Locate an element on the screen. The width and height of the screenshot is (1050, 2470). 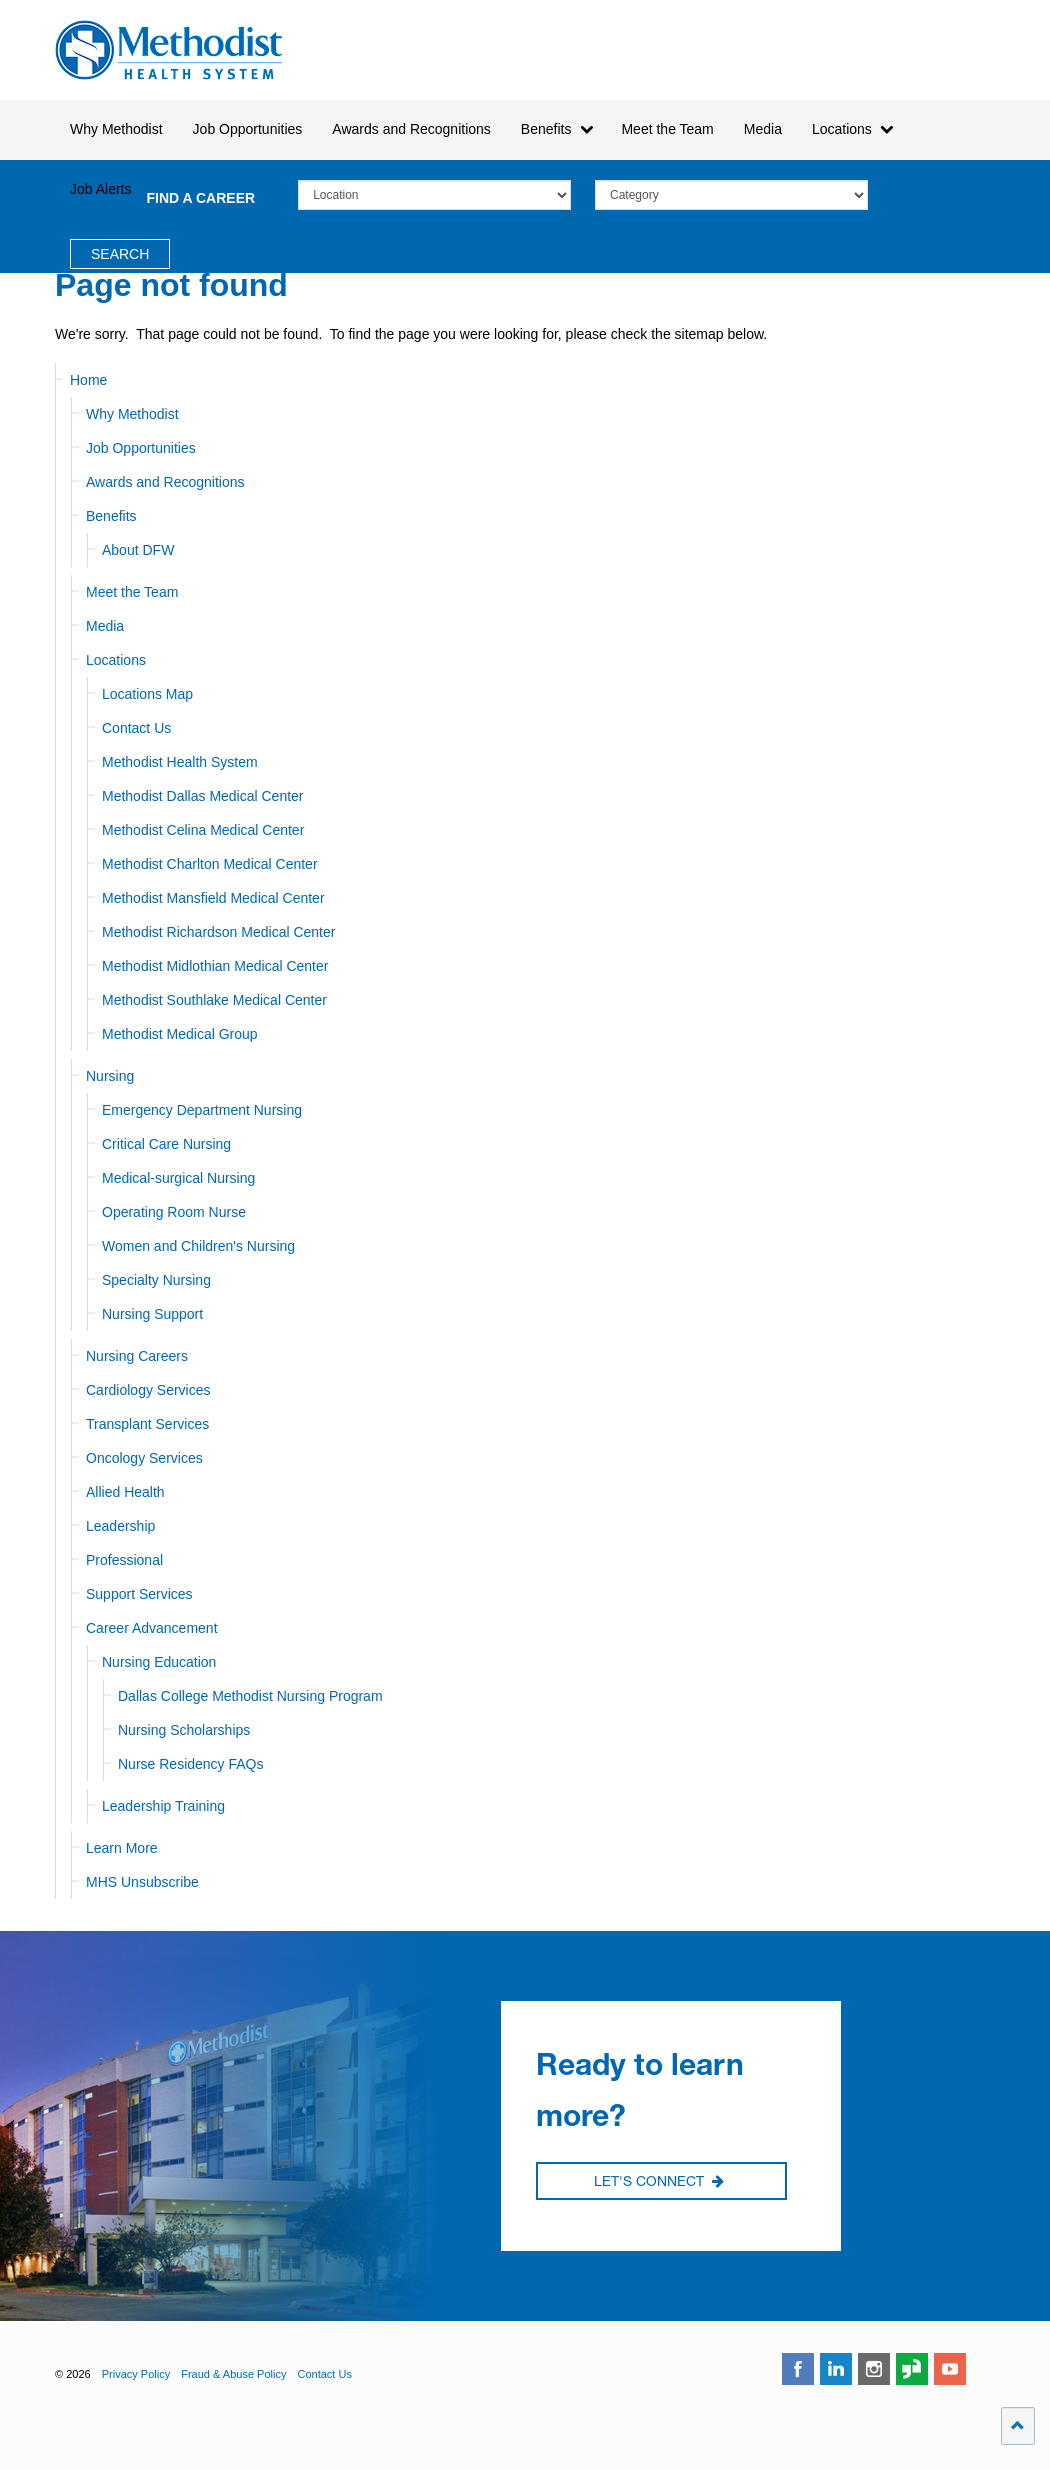
Nursing Support is located at coordinates (152, 1314).